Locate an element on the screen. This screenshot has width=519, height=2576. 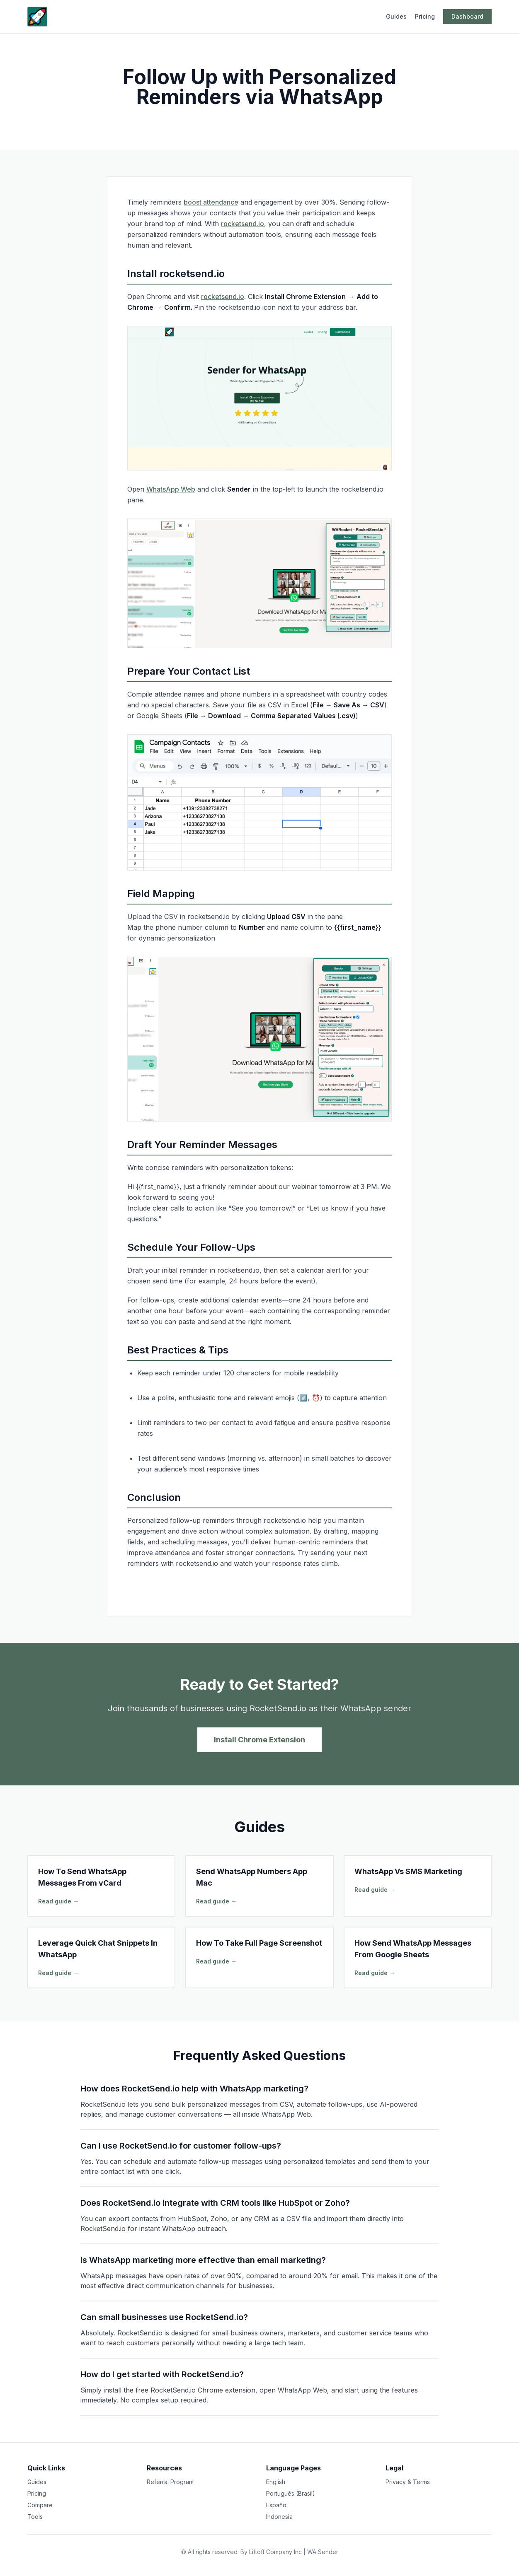
Referral Program is located at coordinates (170, 2481).